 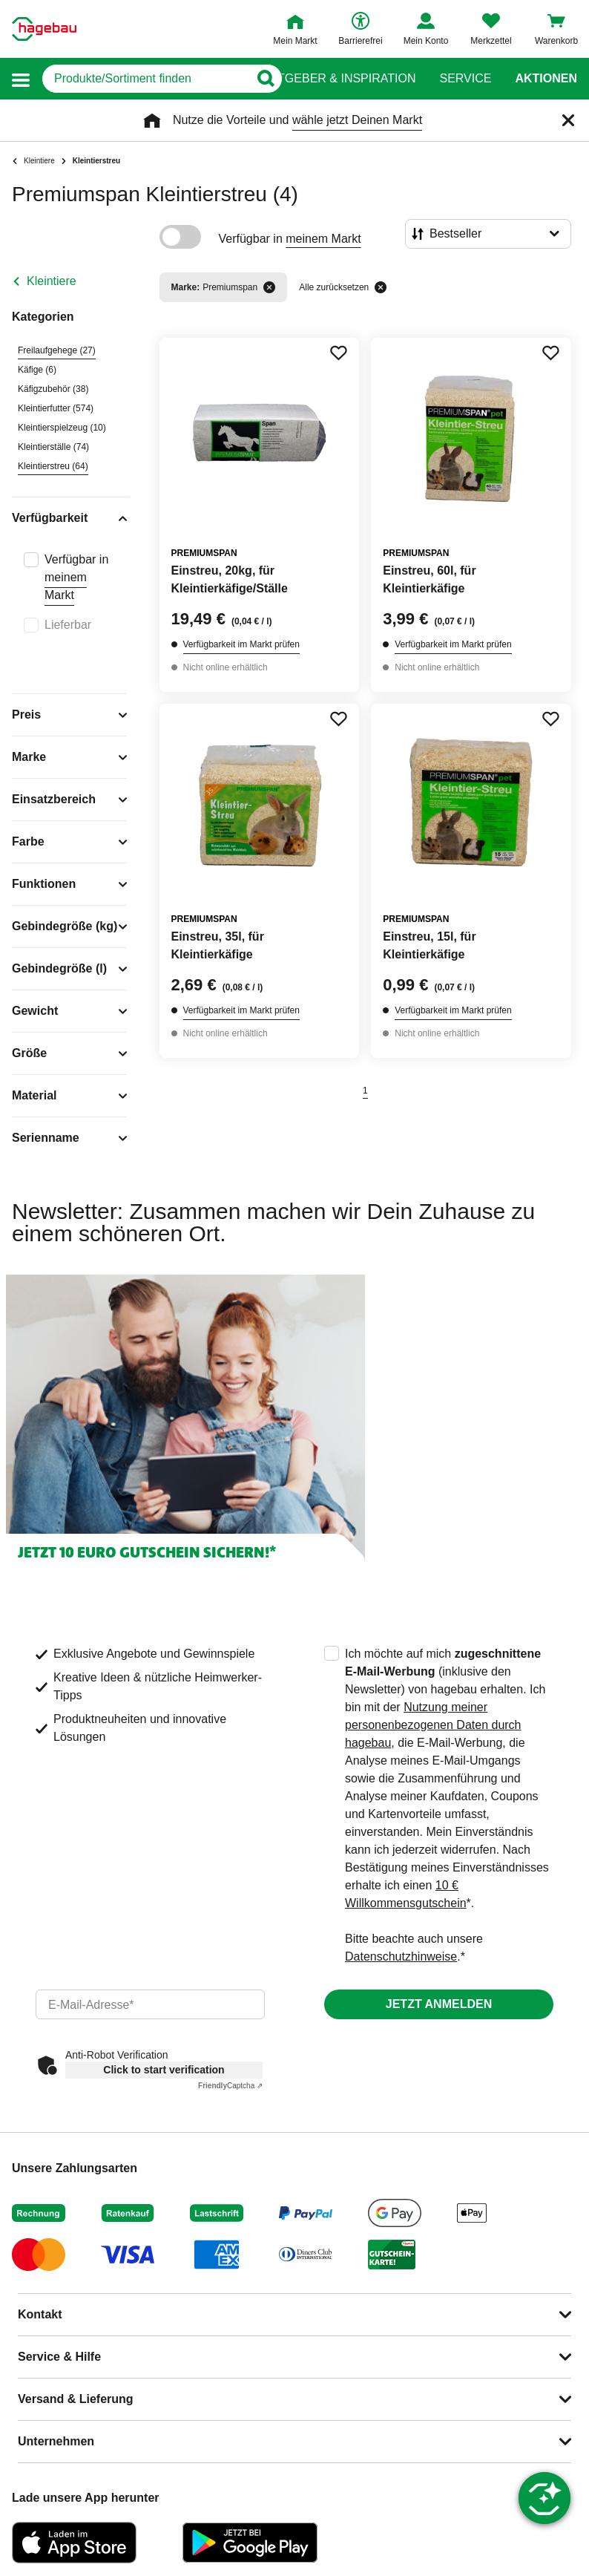 I want to click on Aktionen, so click(x=546, y=79).